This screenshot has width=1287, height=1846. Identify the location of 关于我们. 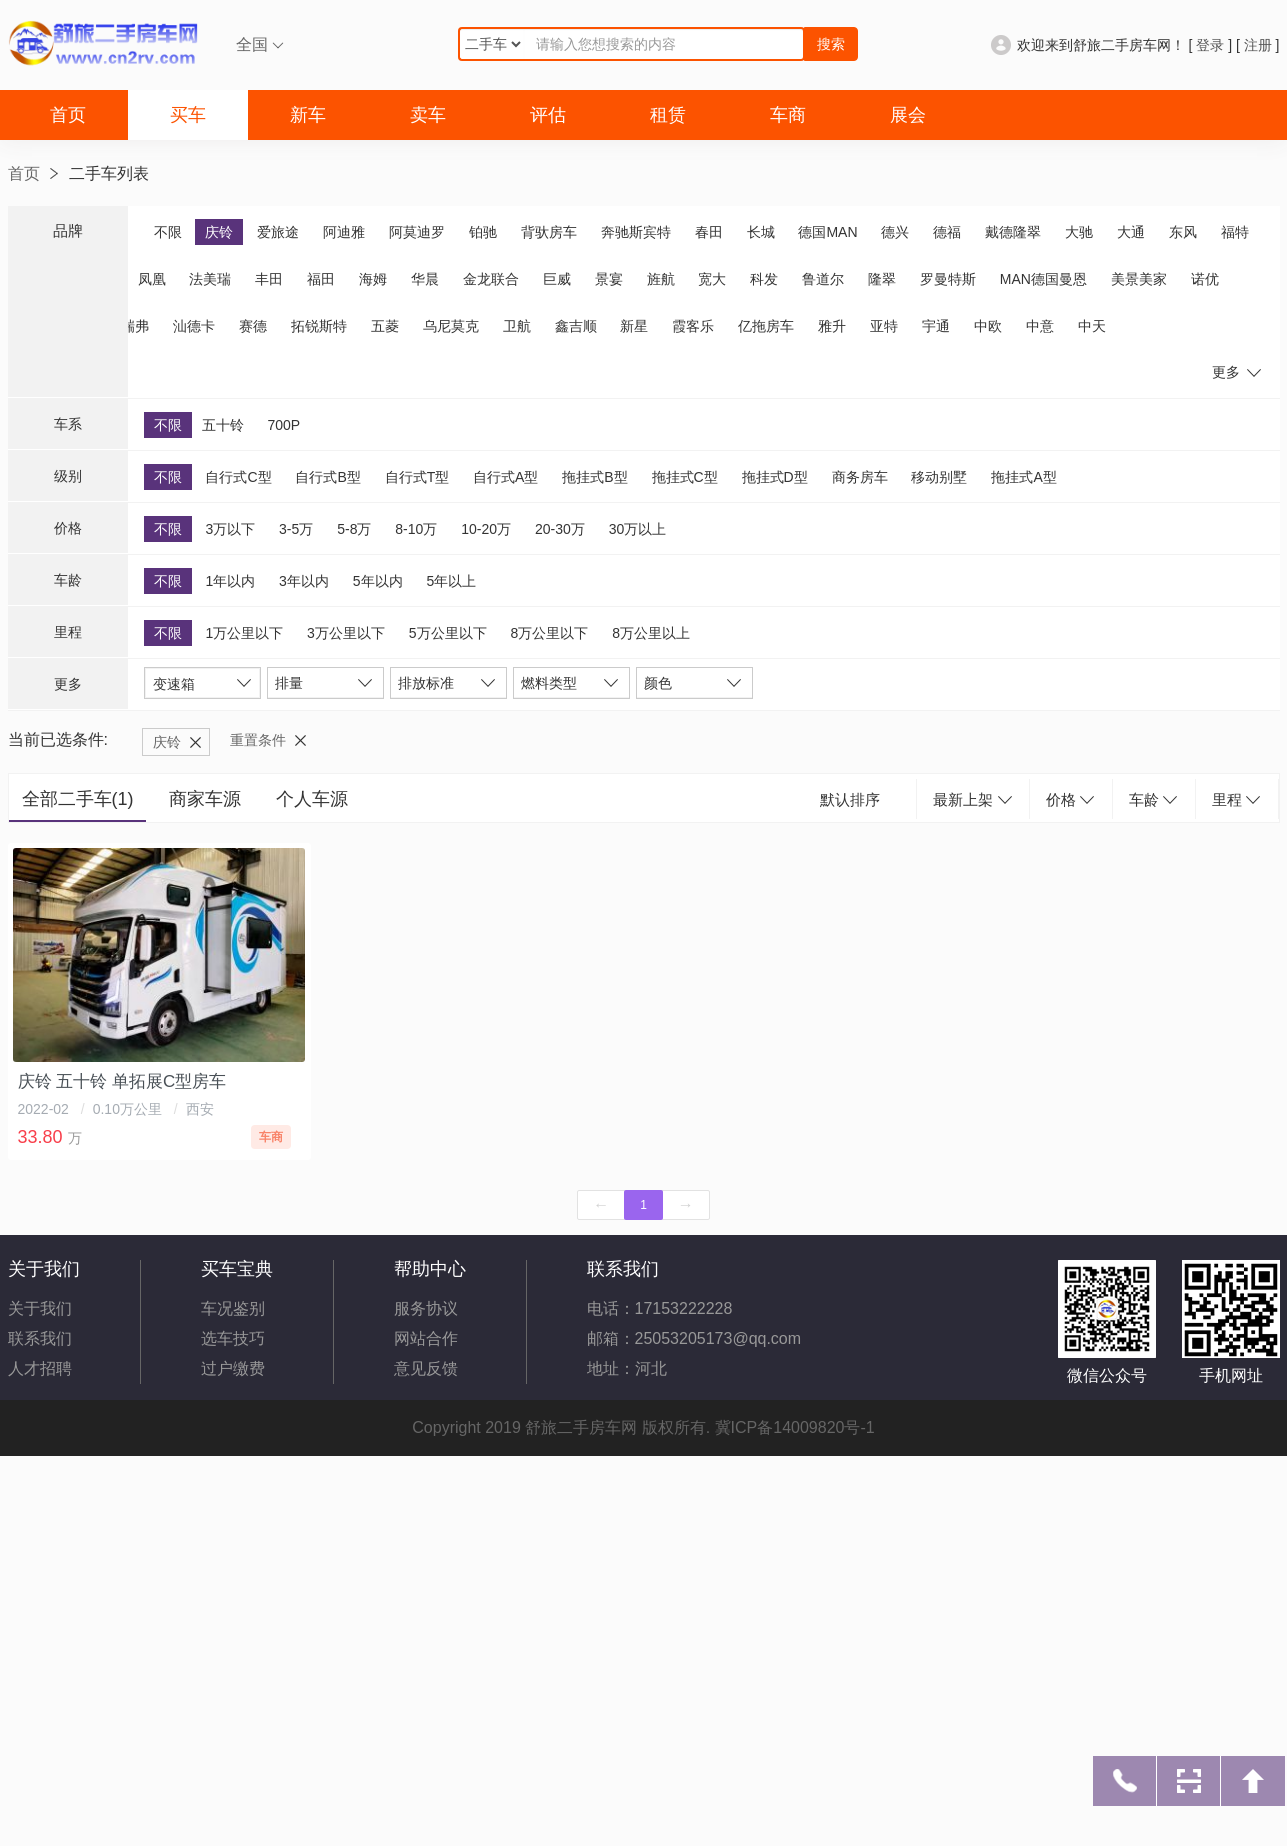
(40, 1308).